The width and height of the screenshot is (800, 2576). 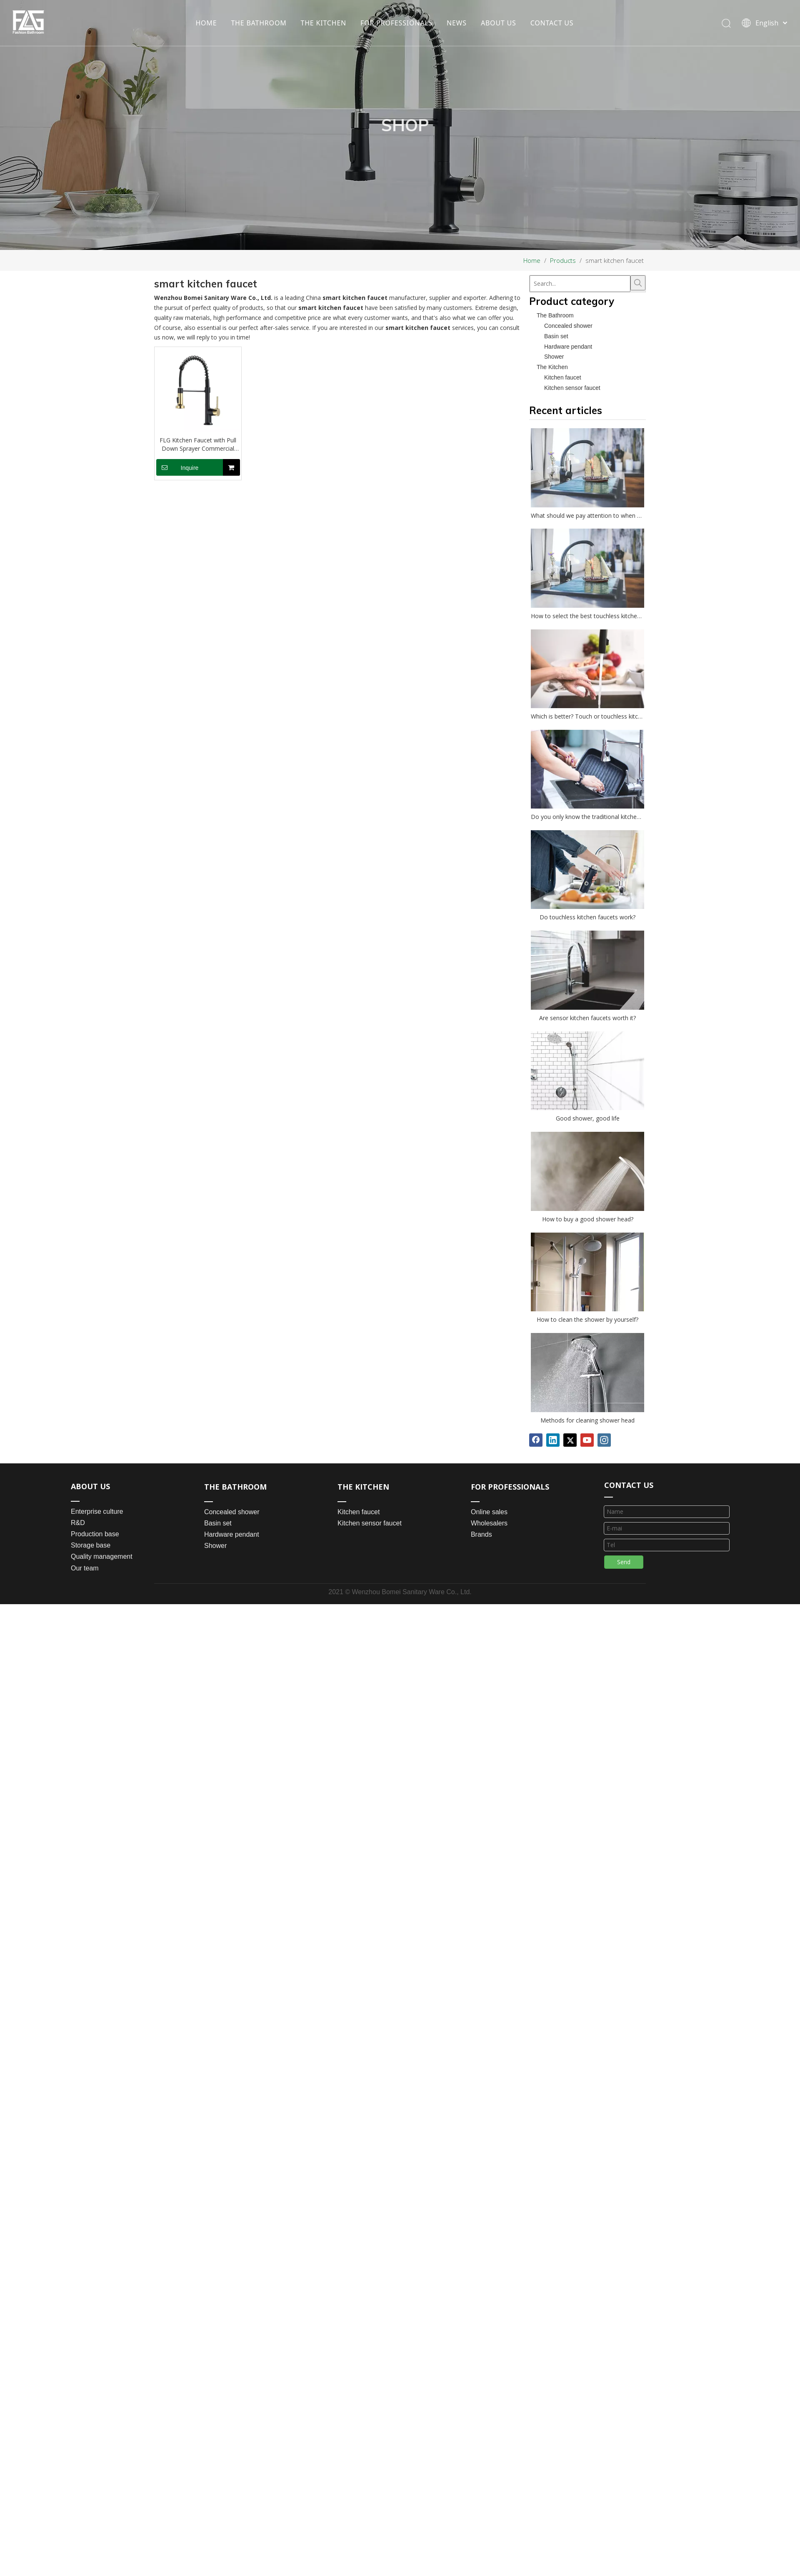 I want to click on THE KITCHEN, so click(x=324, y=22).